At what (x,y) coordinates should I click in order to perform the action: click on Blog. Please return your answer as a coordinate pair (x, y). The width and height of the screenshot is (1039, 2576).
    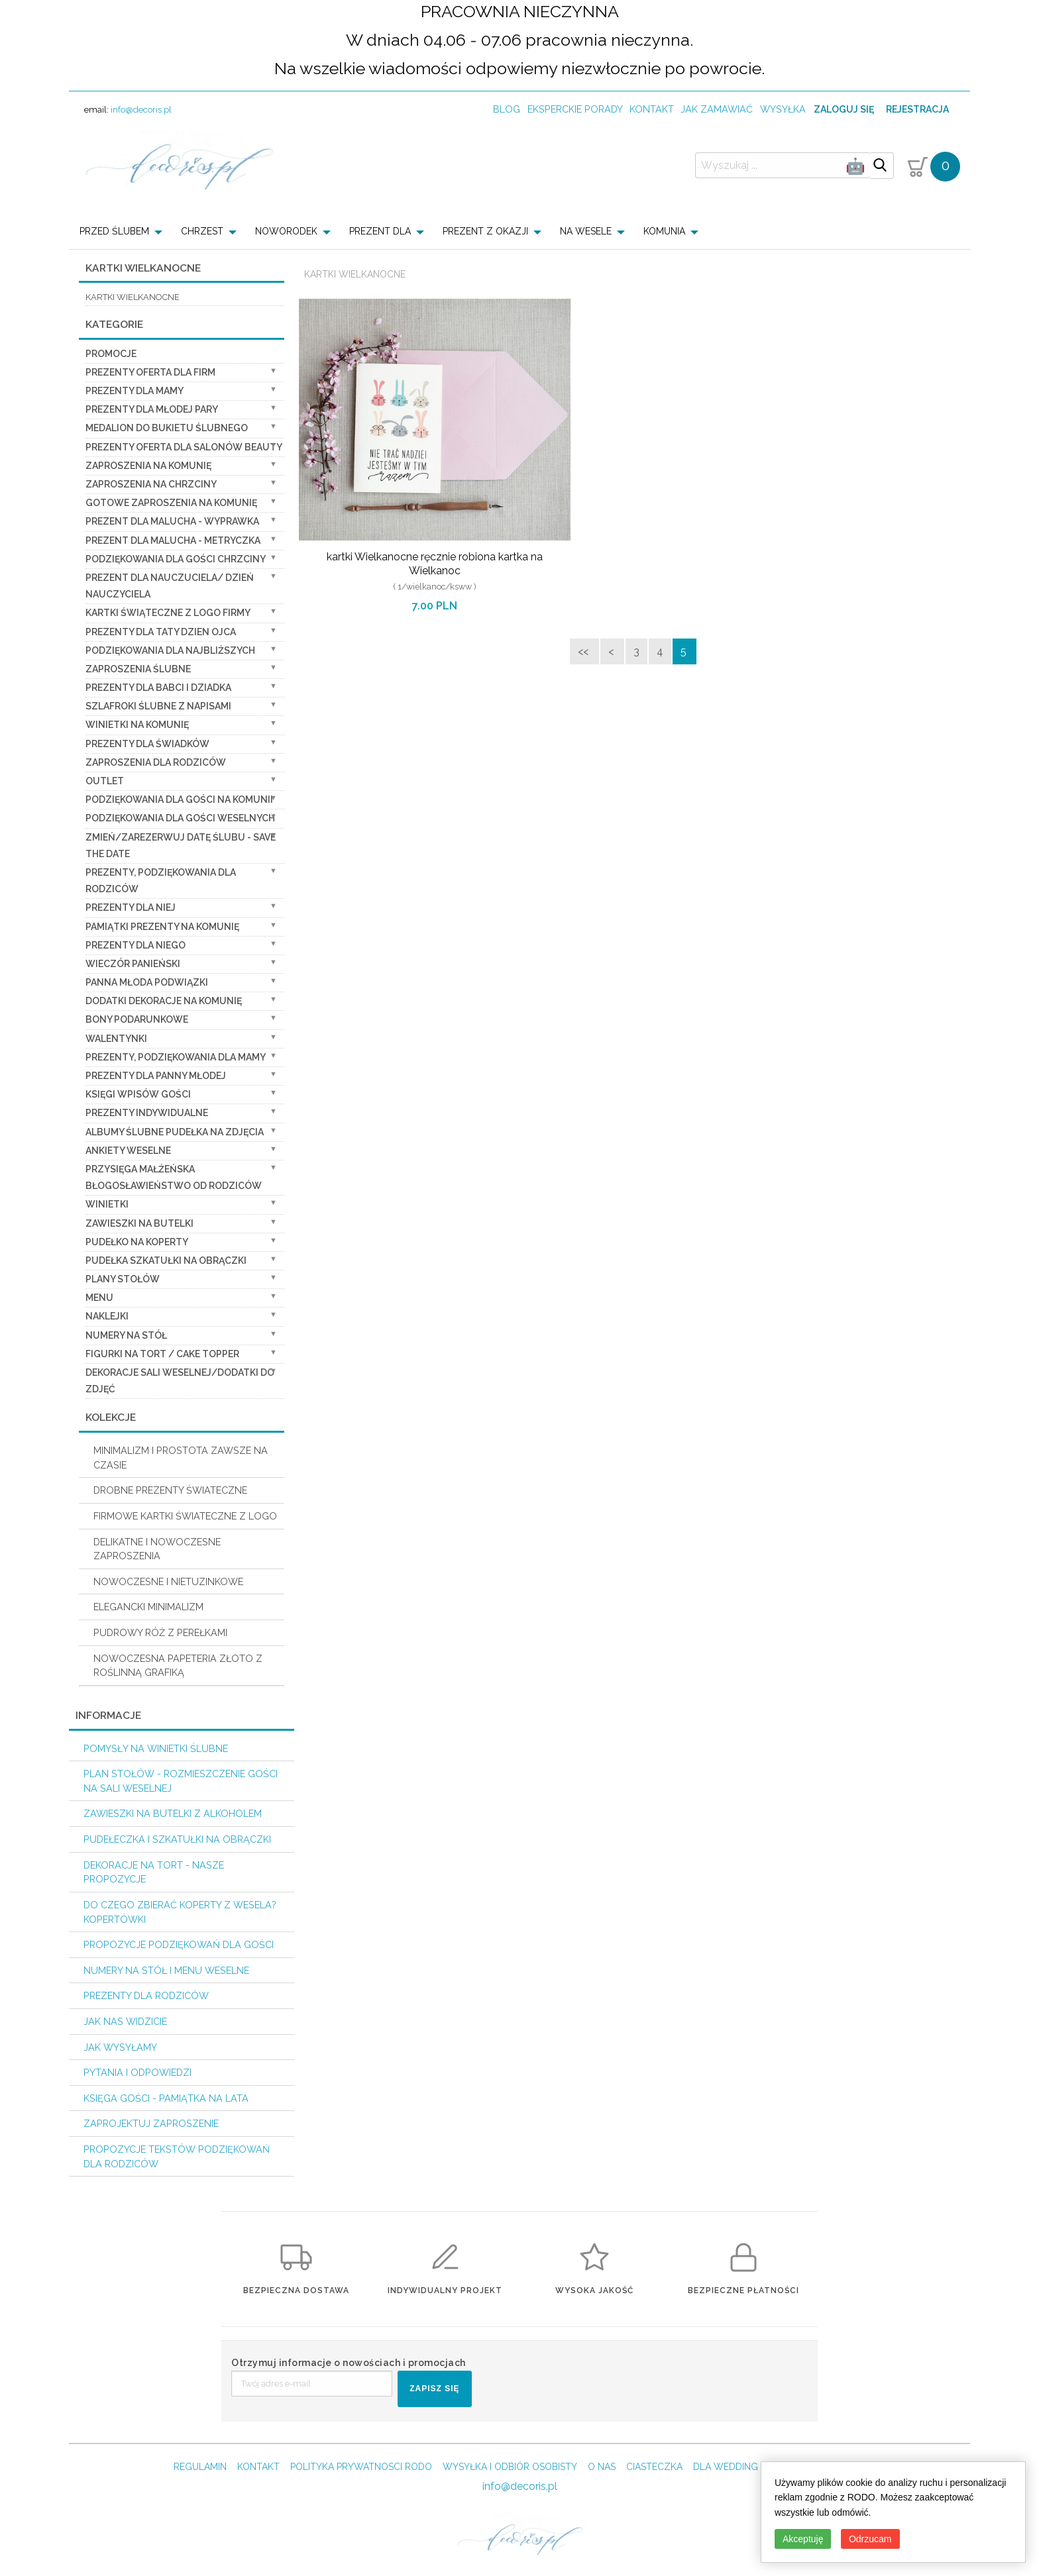
    Looking at the image, I should click on (506, 109).